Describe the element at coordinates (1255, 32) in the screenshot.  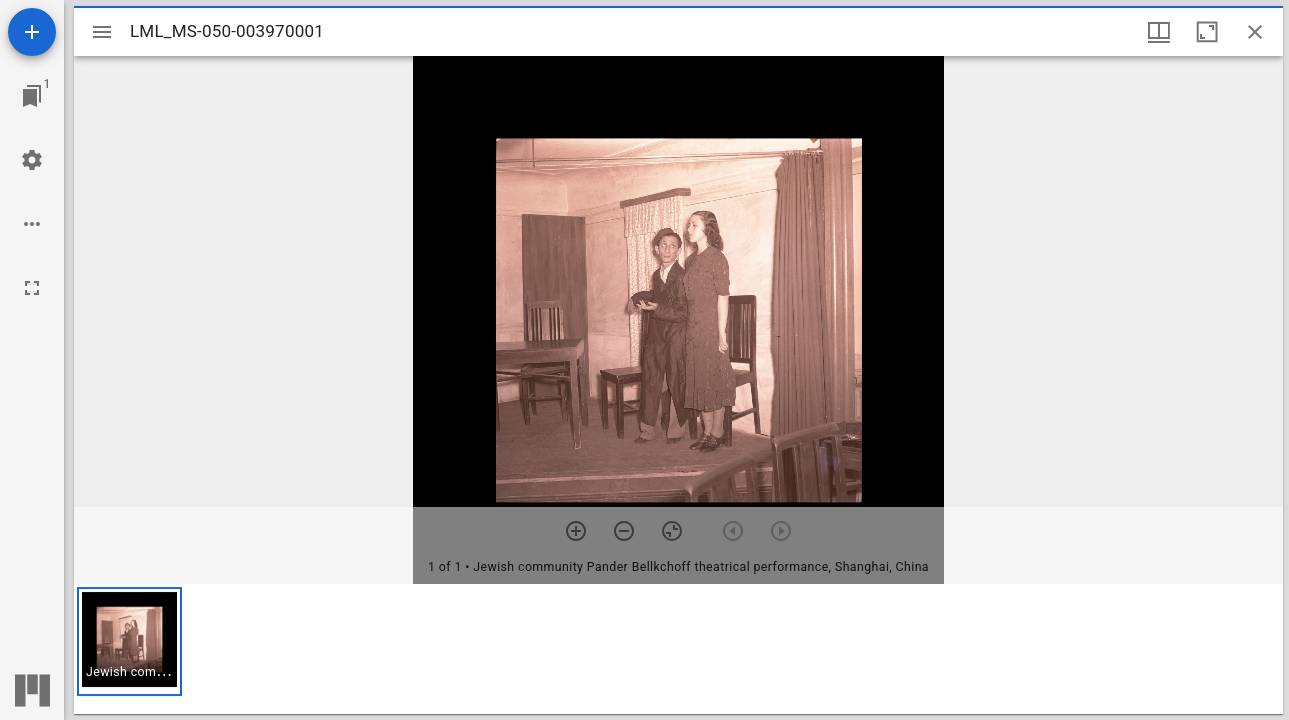
I see `[Close window]` at that location.